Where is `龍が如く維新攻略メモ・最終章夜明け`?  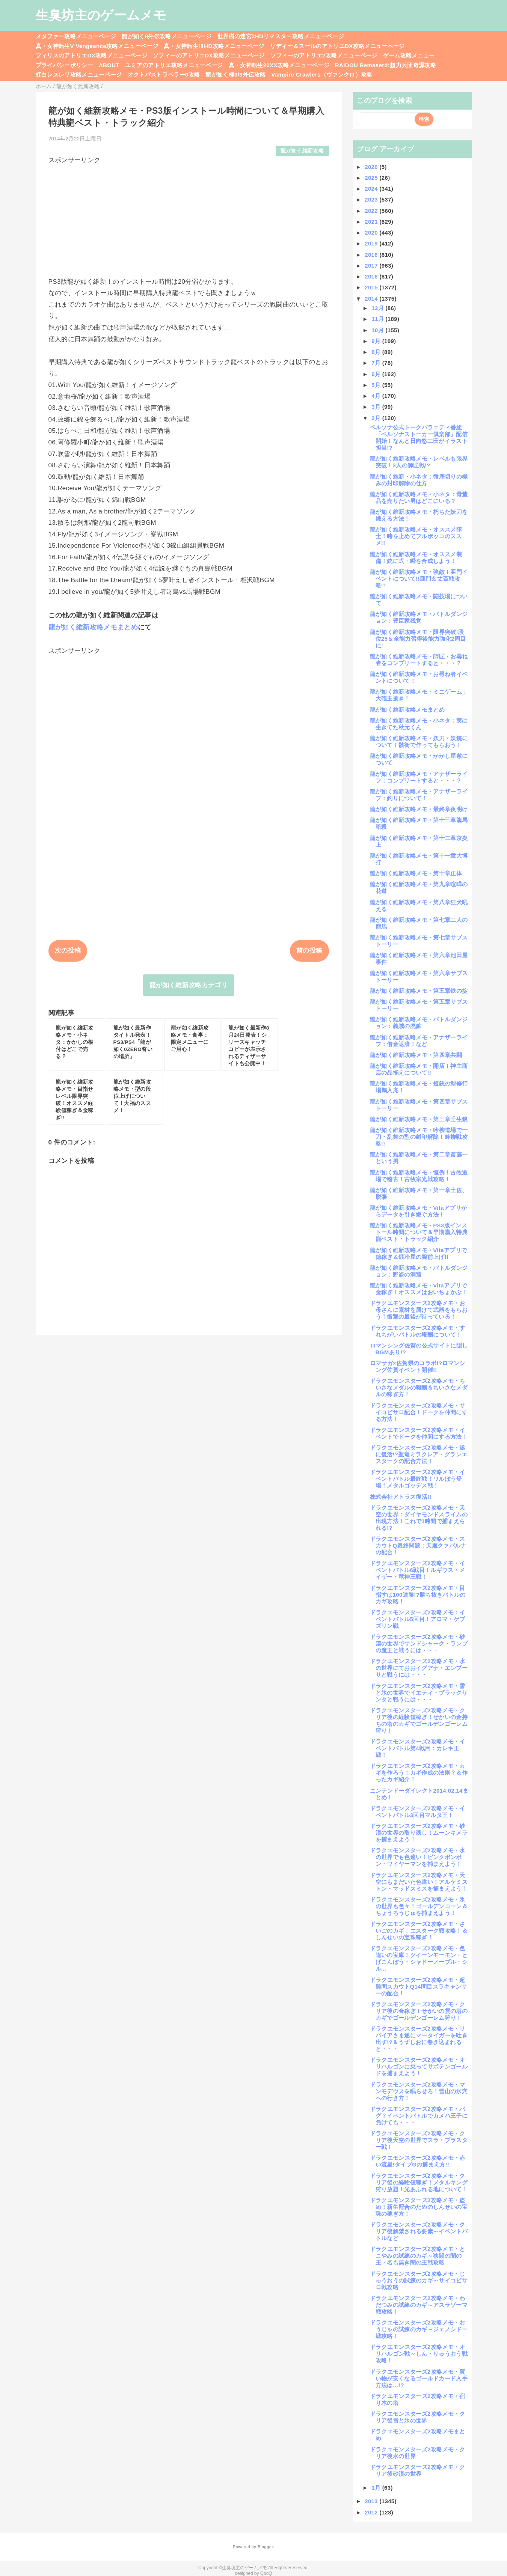
龍が如く維新攻略メモ・最終章夜明け is located at coordinates (419, 809).